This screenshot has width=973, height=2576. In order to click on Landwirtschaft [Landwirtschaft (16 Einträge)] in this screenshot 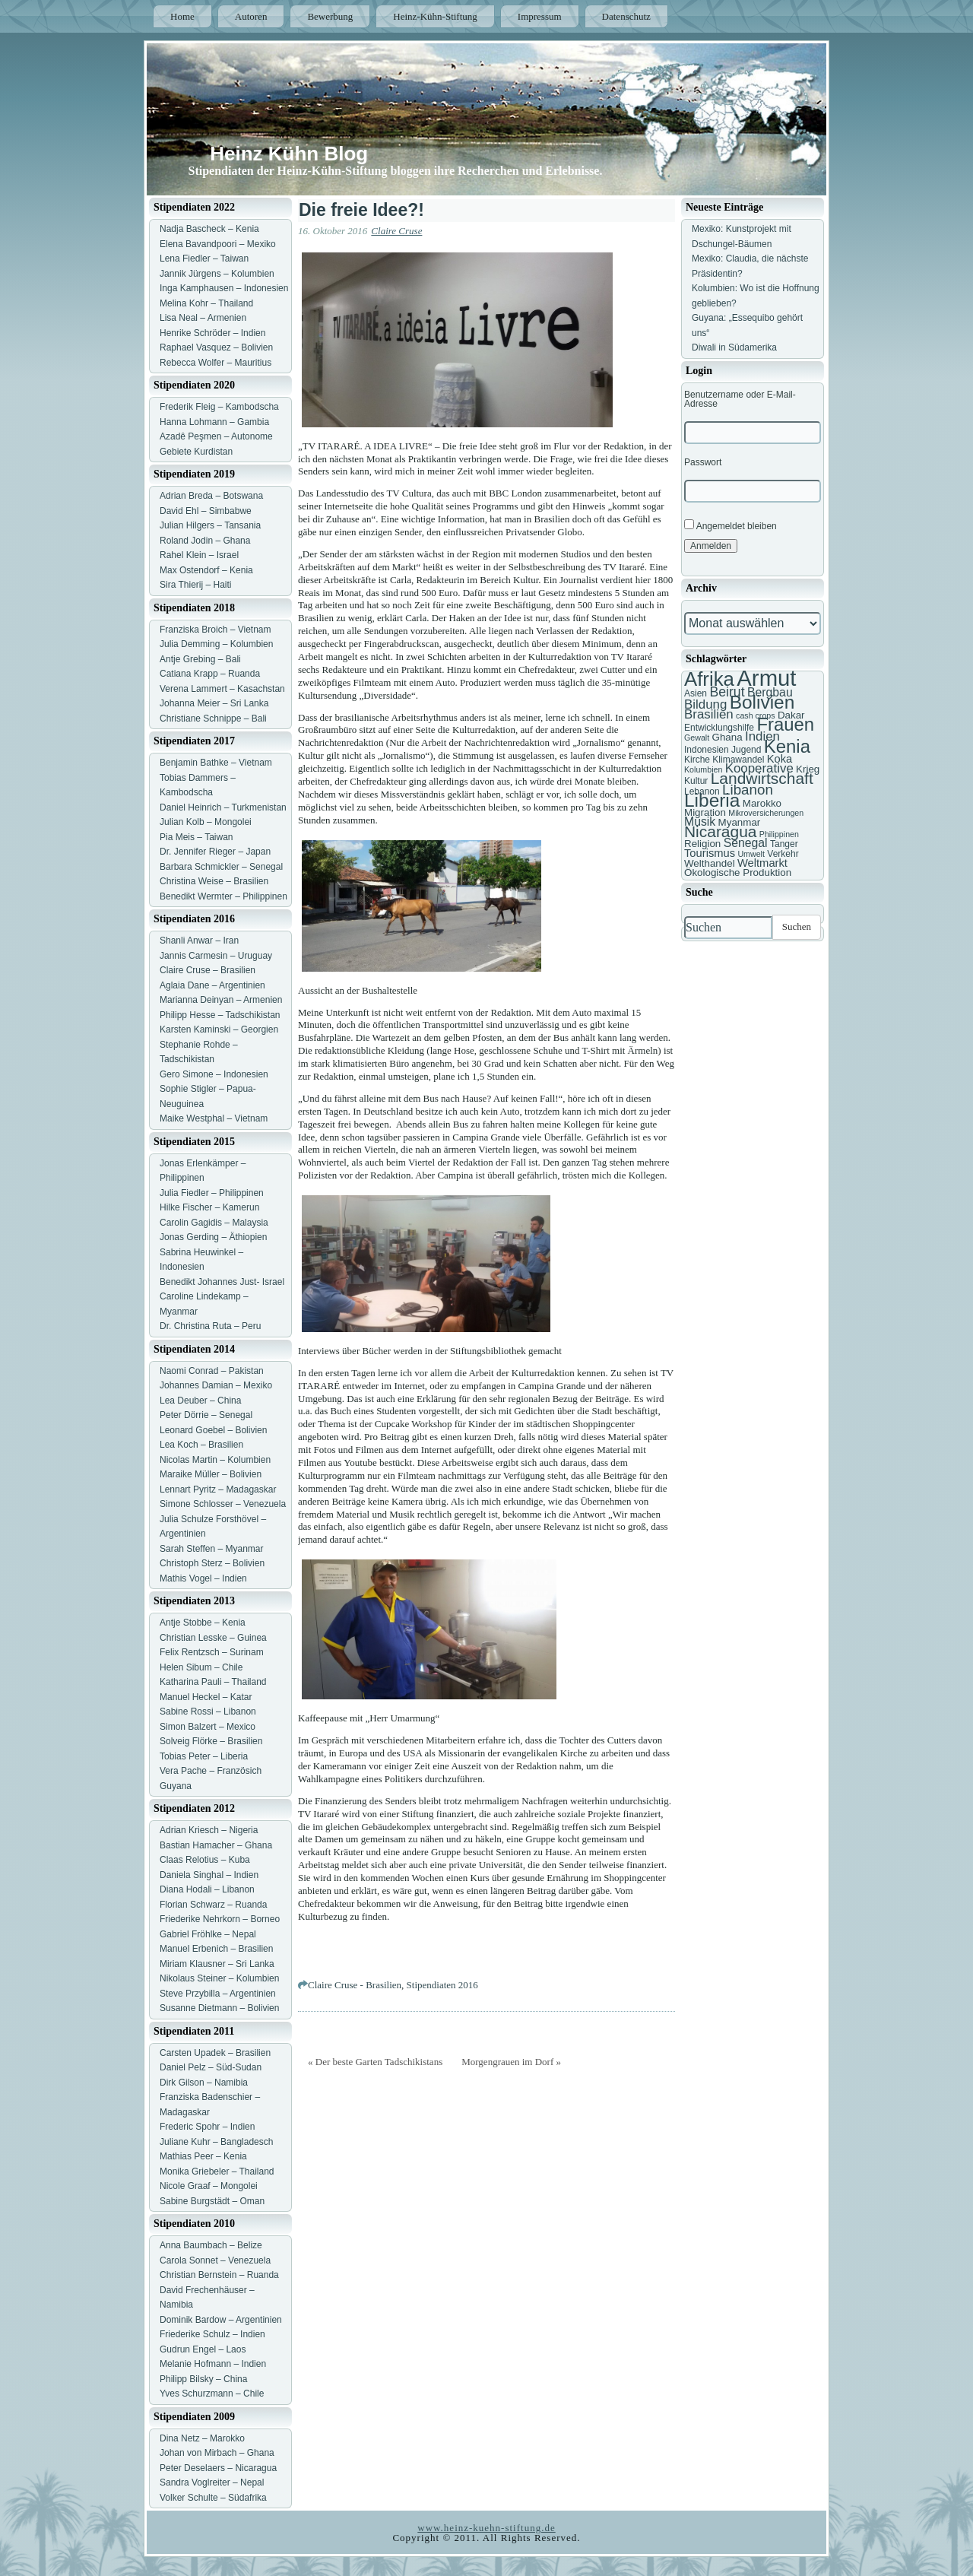, I will do `click(762, 778)`.